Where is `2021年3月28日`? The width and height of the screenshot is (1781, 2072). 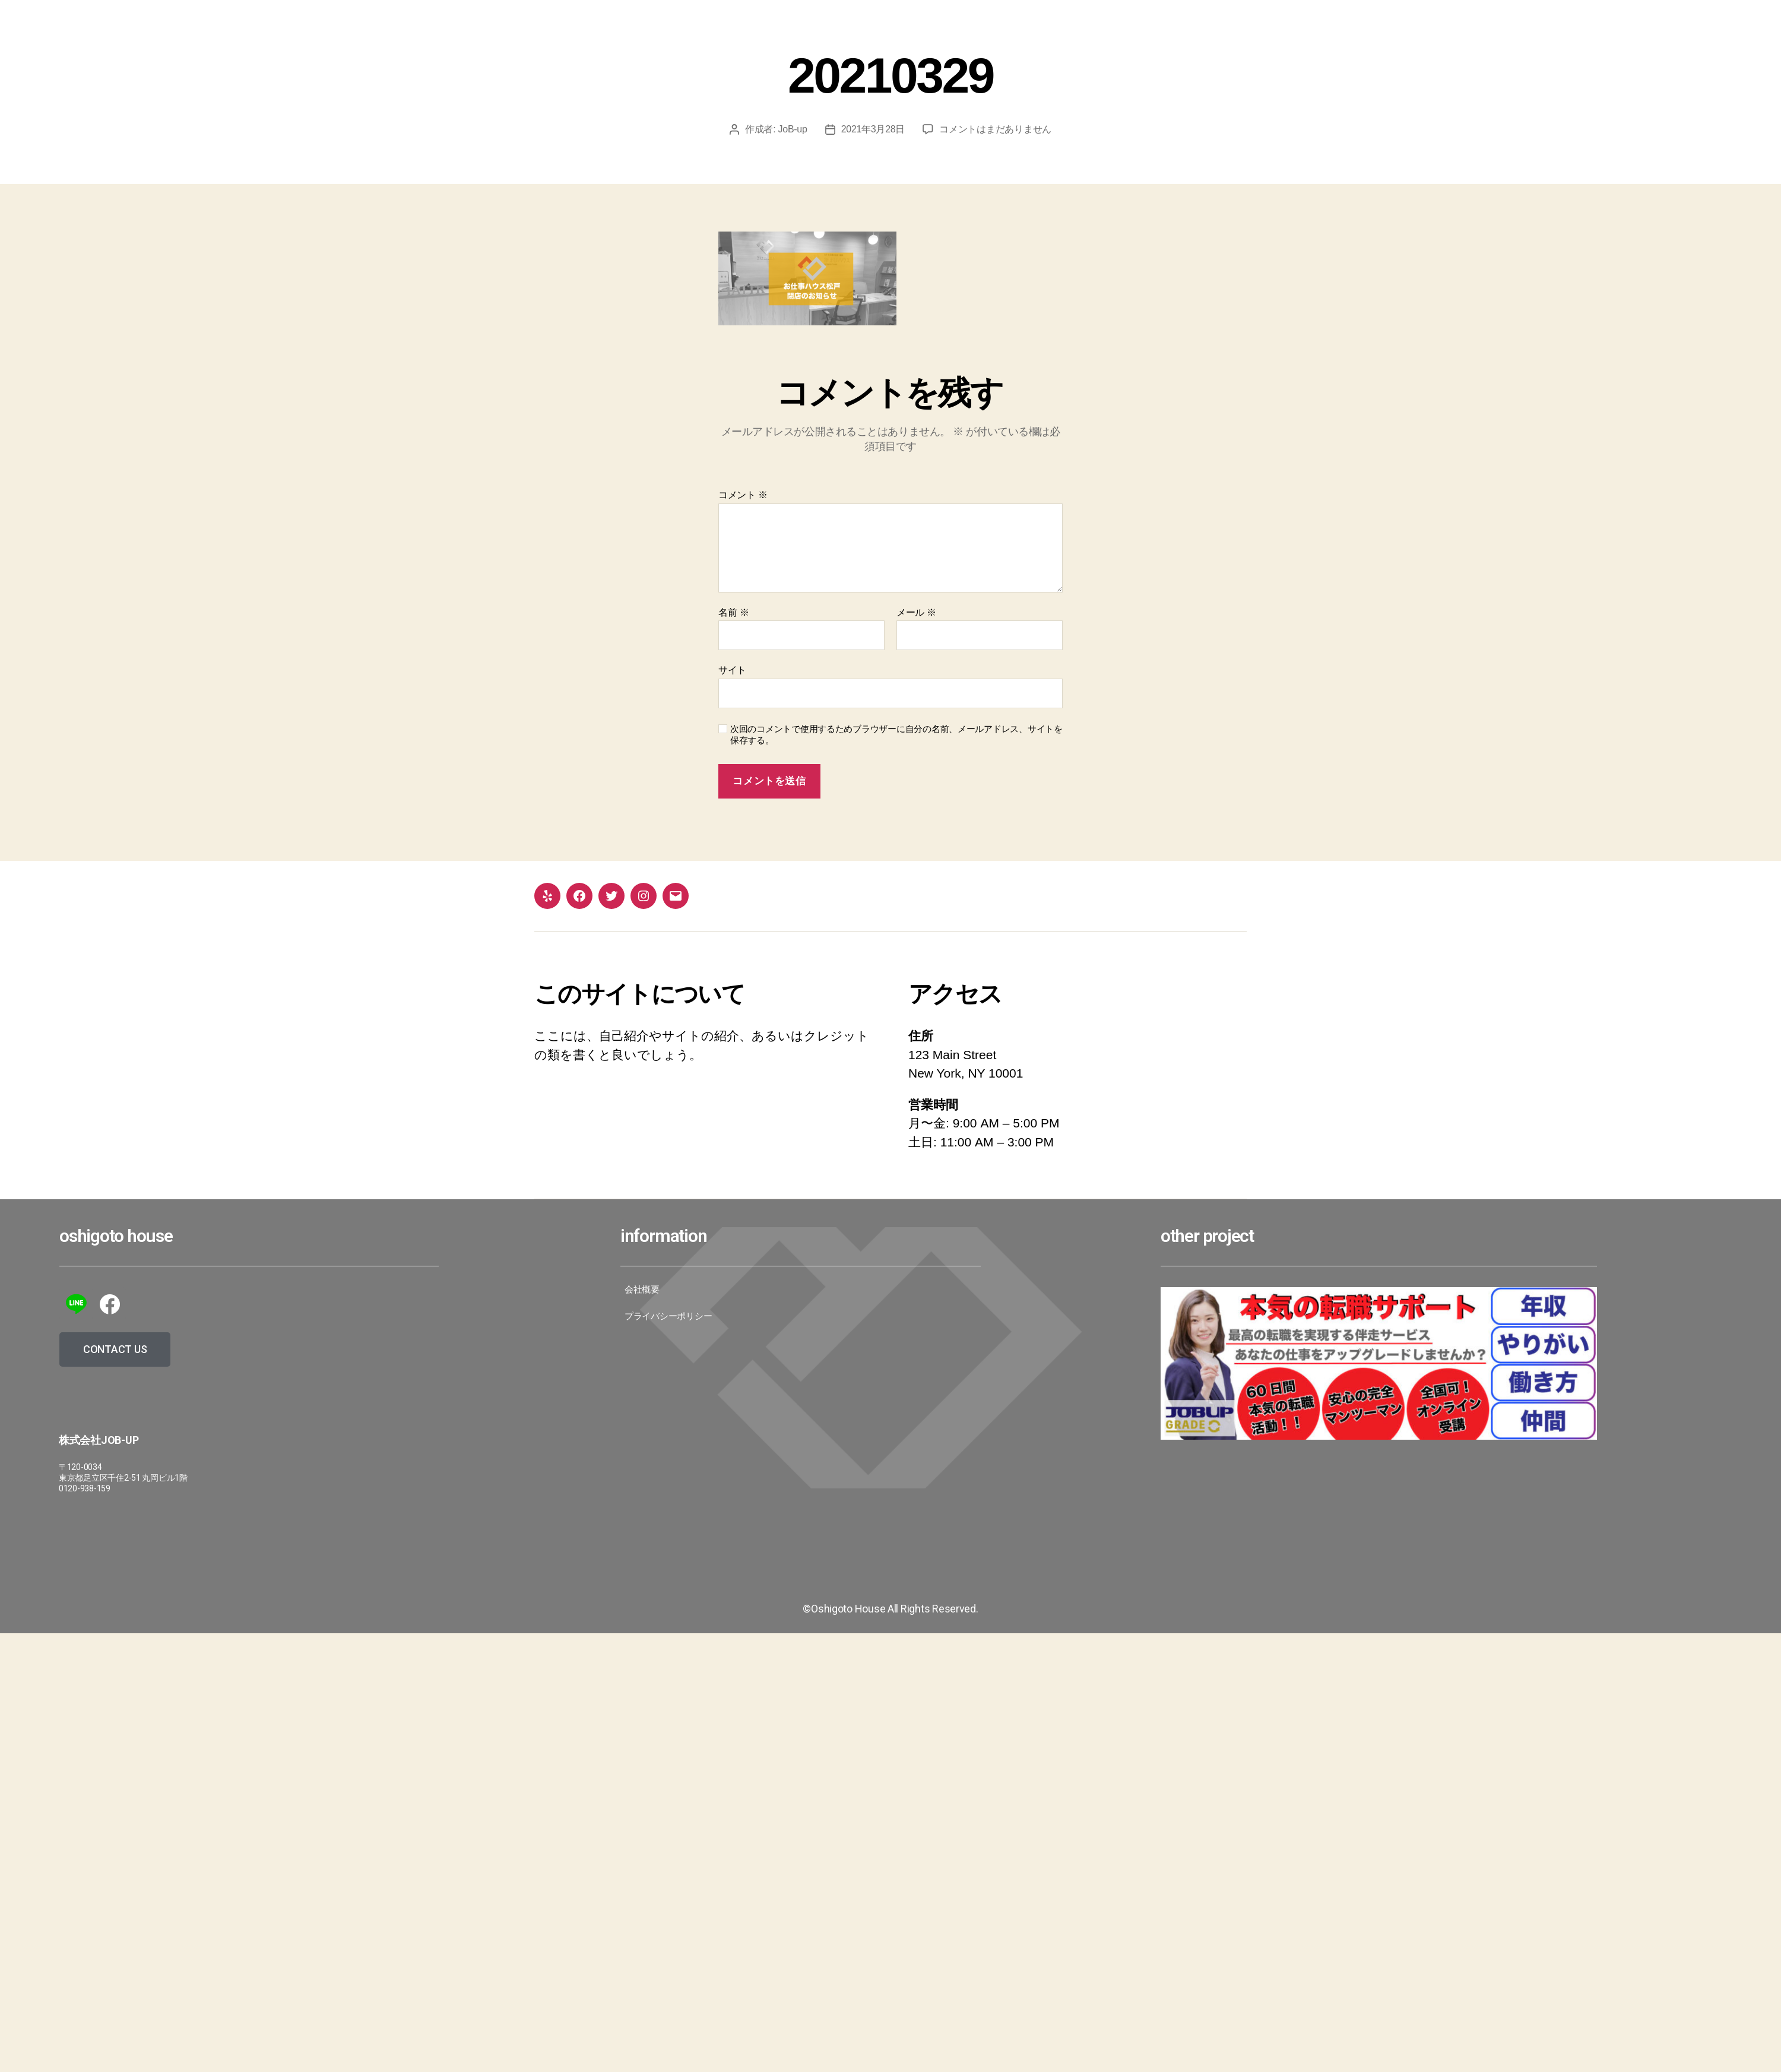
2021年3月28日 is located at coordinates (873, 129).